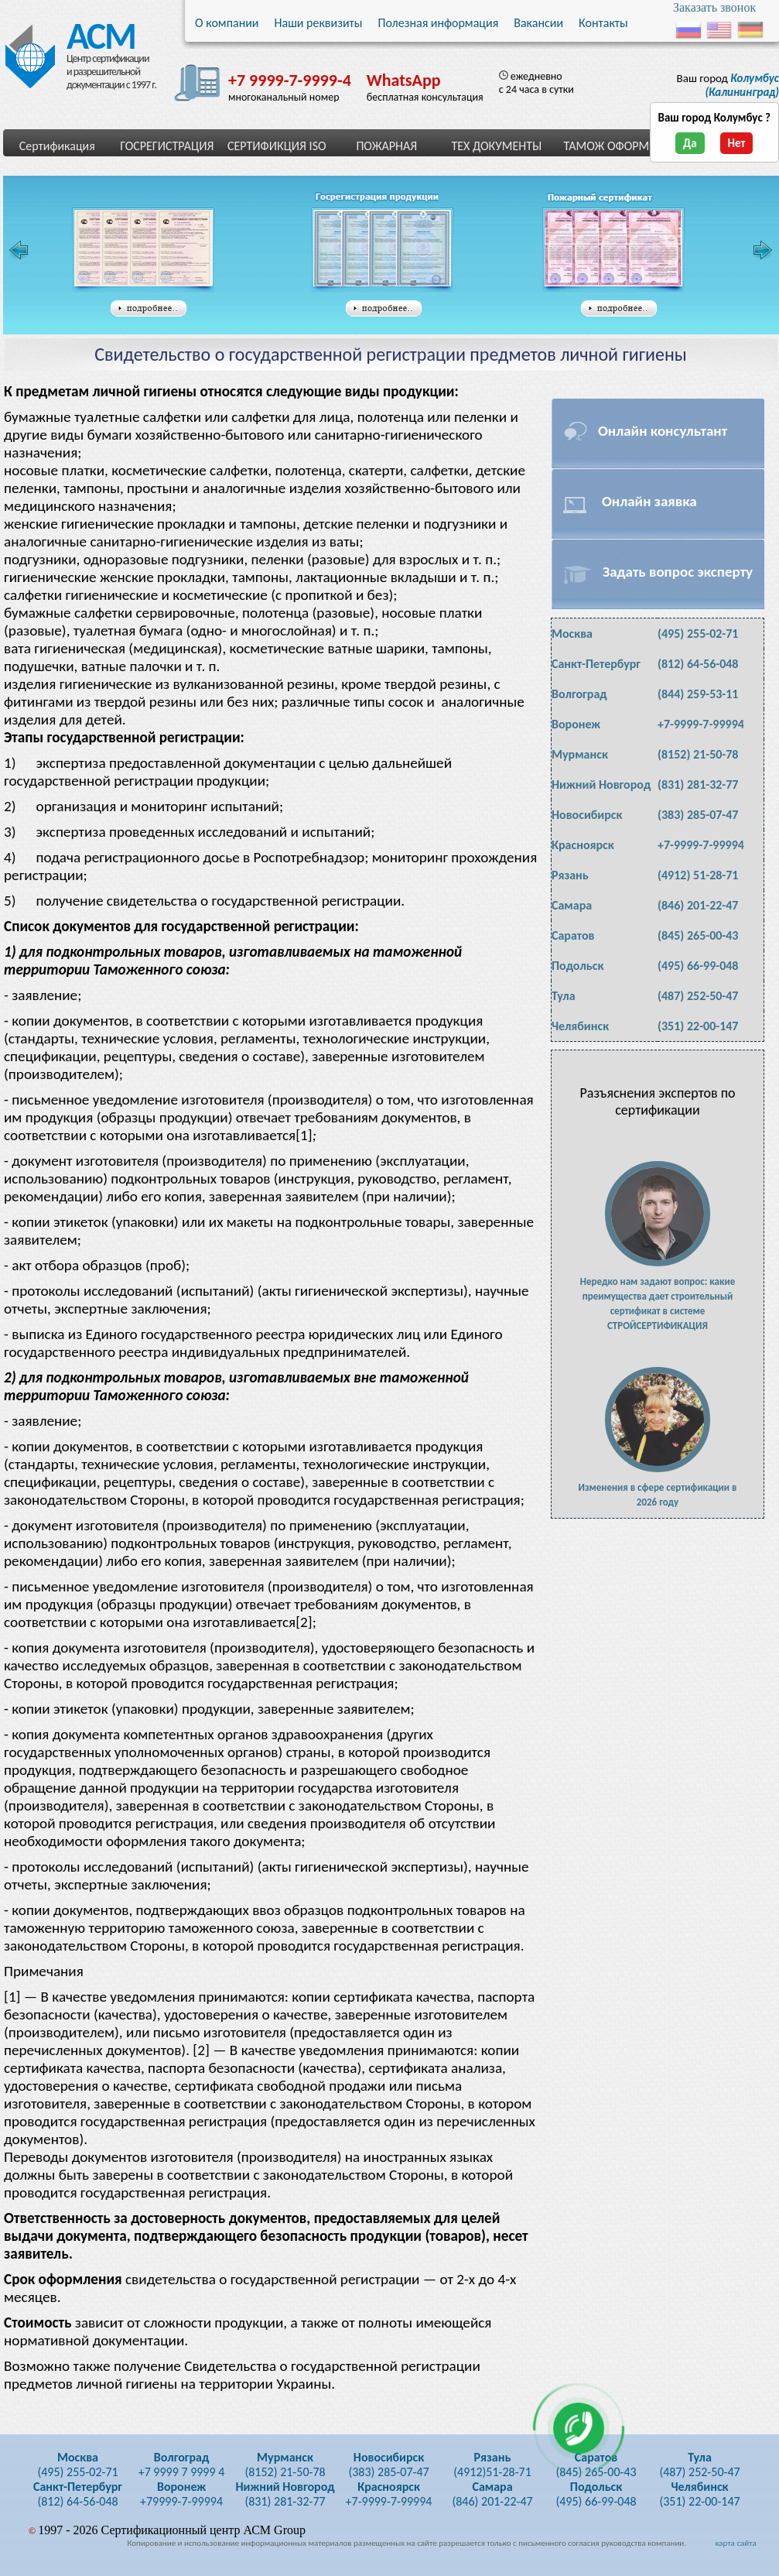  Describe the element at coordinates (572, 905) in the screenshot. I see `Самара` at that location.